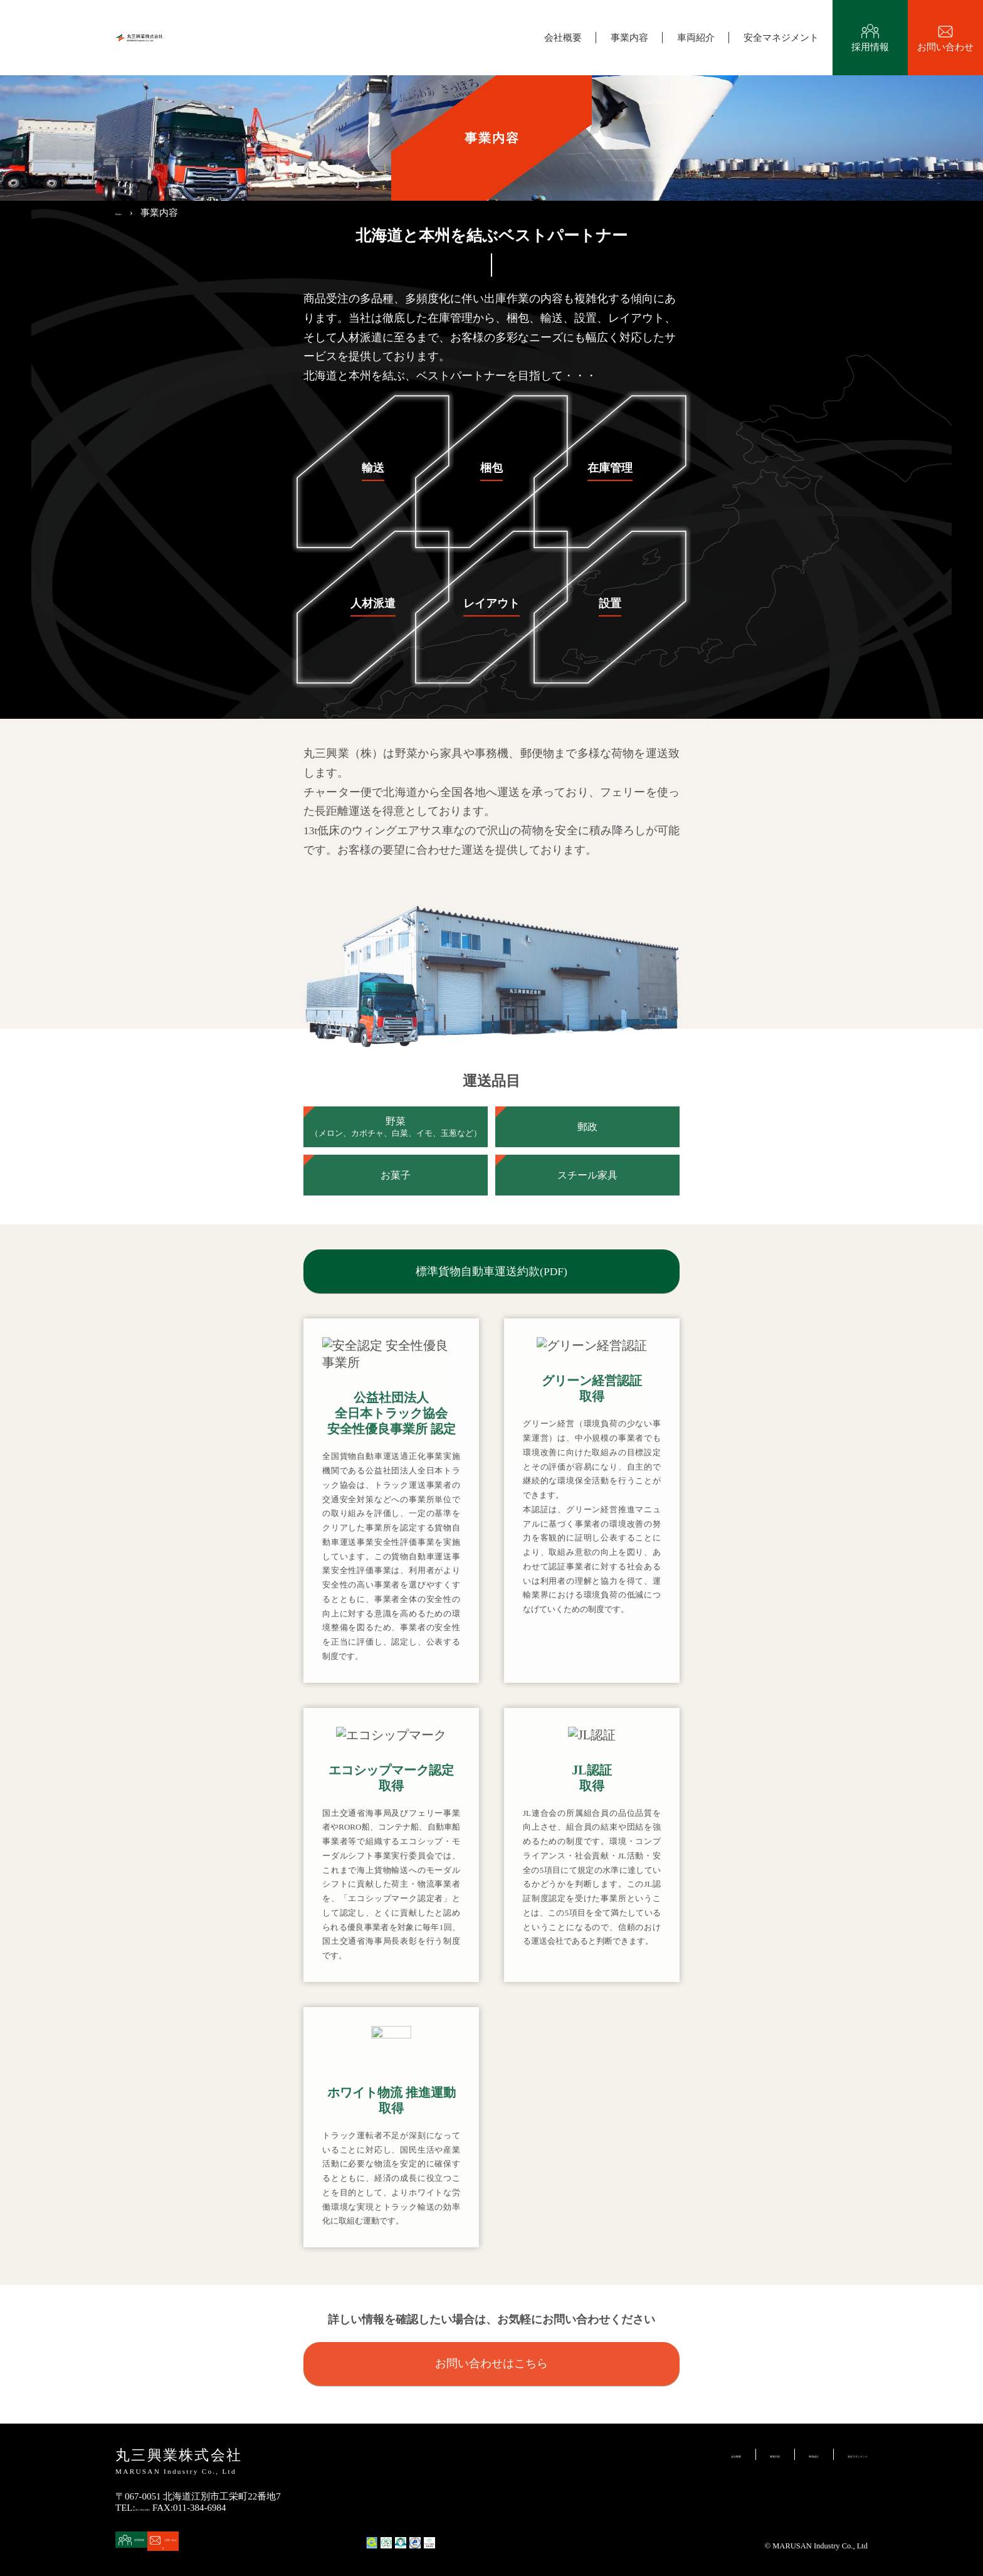 The height and width of the screenshot is (2576, 983). What do you see at coordinates (870, 54) in the screenshot?
I see `採用情報` at bounding box center [870, 54].